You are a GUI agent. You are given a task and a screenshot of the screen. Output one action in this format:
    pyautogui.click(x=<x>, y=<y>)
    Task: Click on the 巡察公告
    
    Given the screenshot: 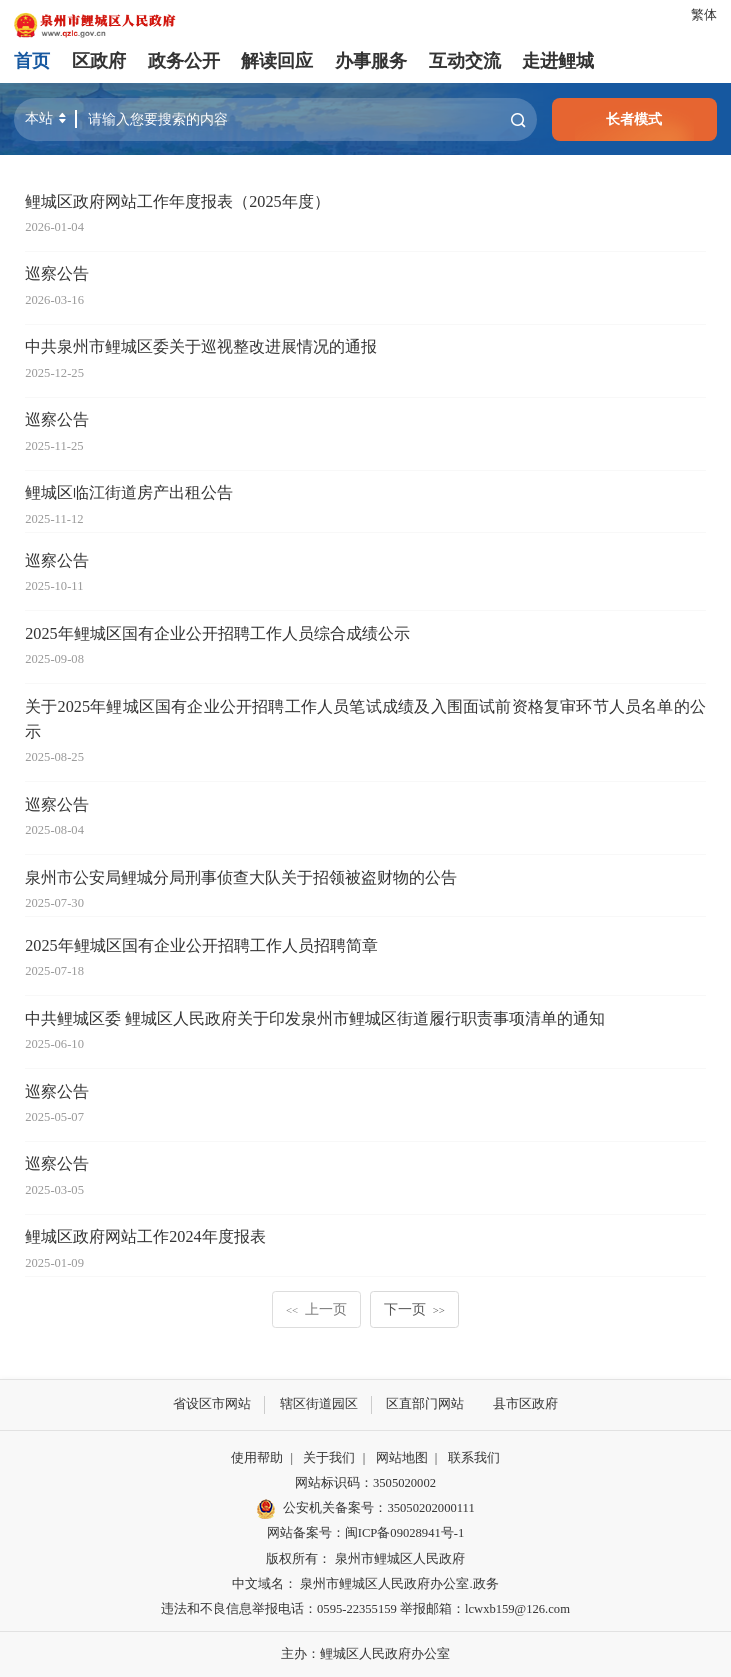 What is the action you would take?
    pyautogui.click(x=57, y=274)
    